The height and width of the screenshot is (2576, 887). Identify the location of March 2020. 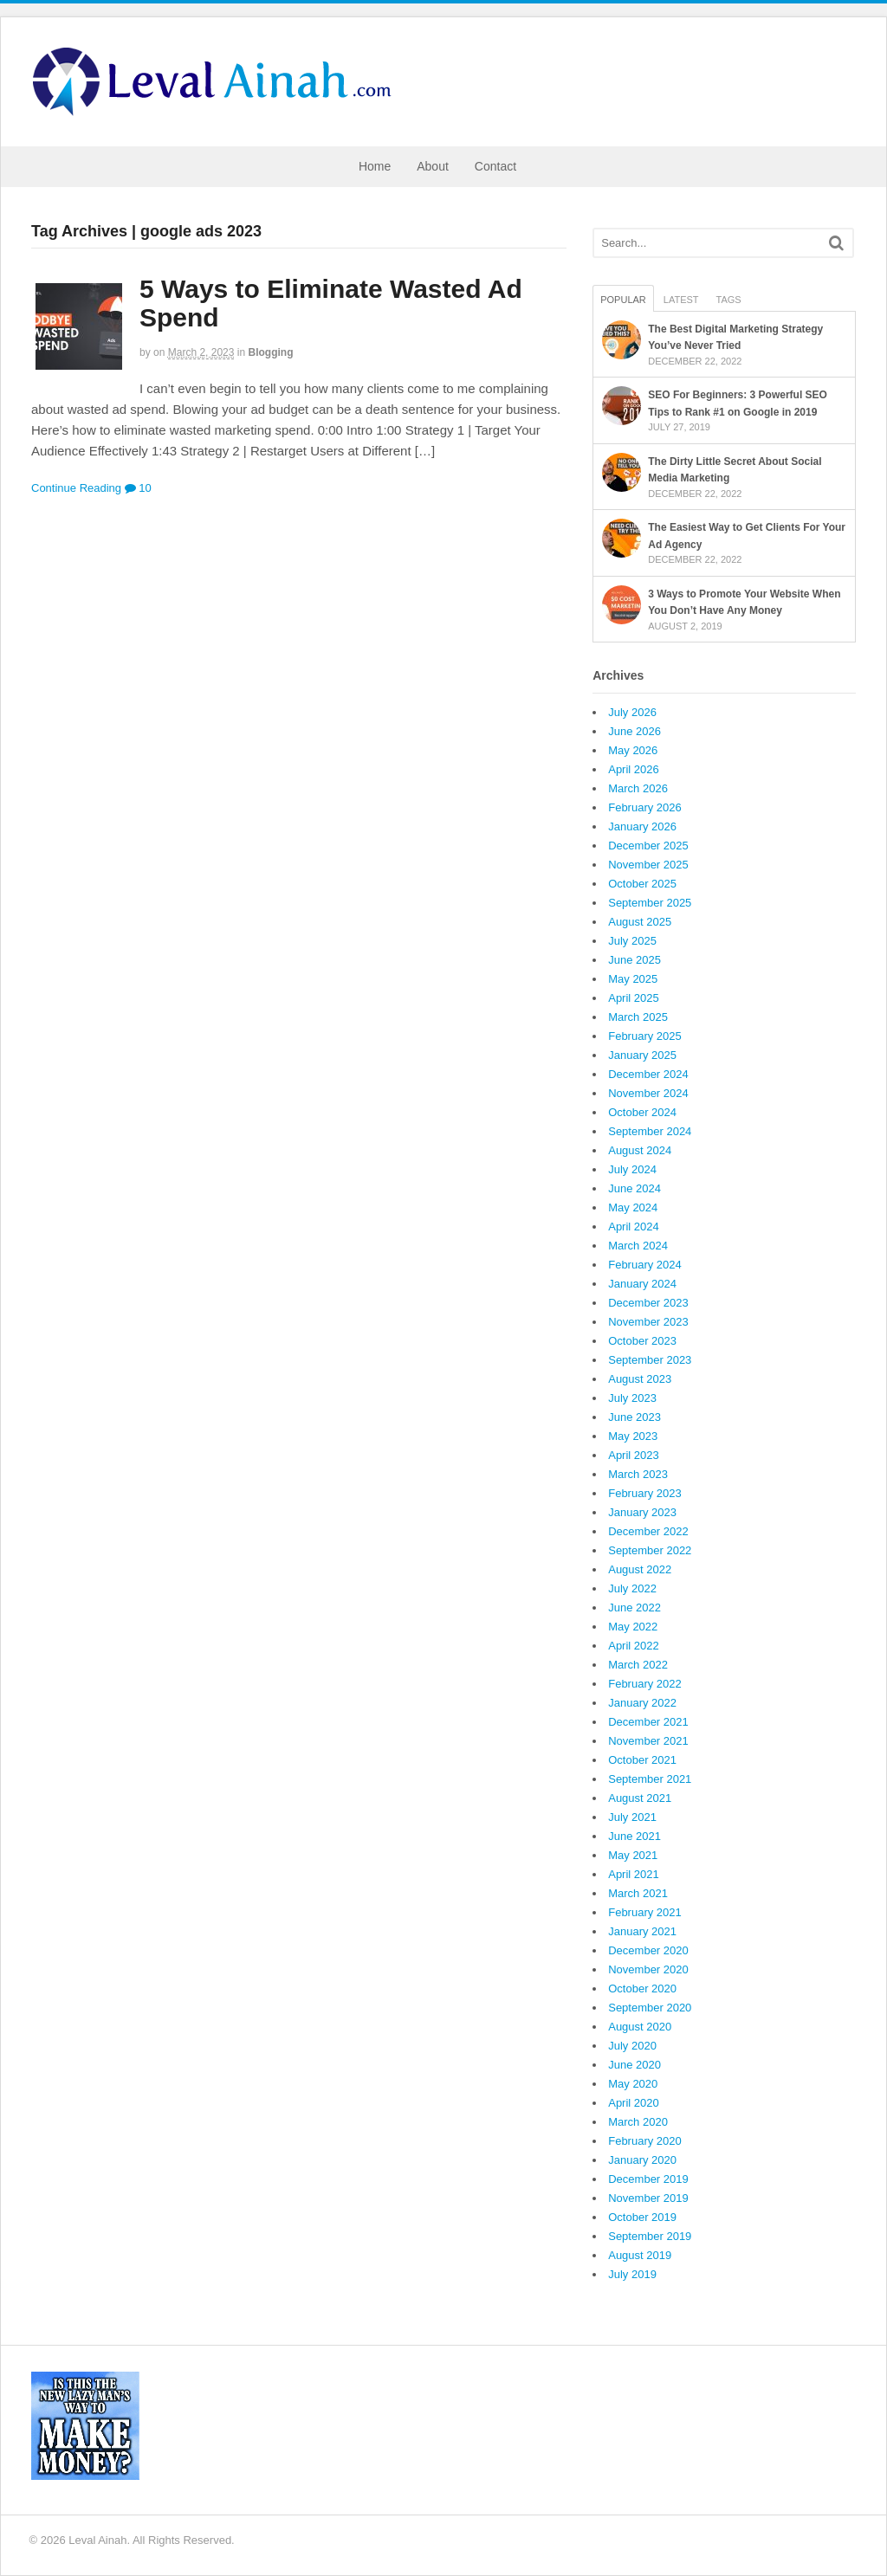
(638, 2121).